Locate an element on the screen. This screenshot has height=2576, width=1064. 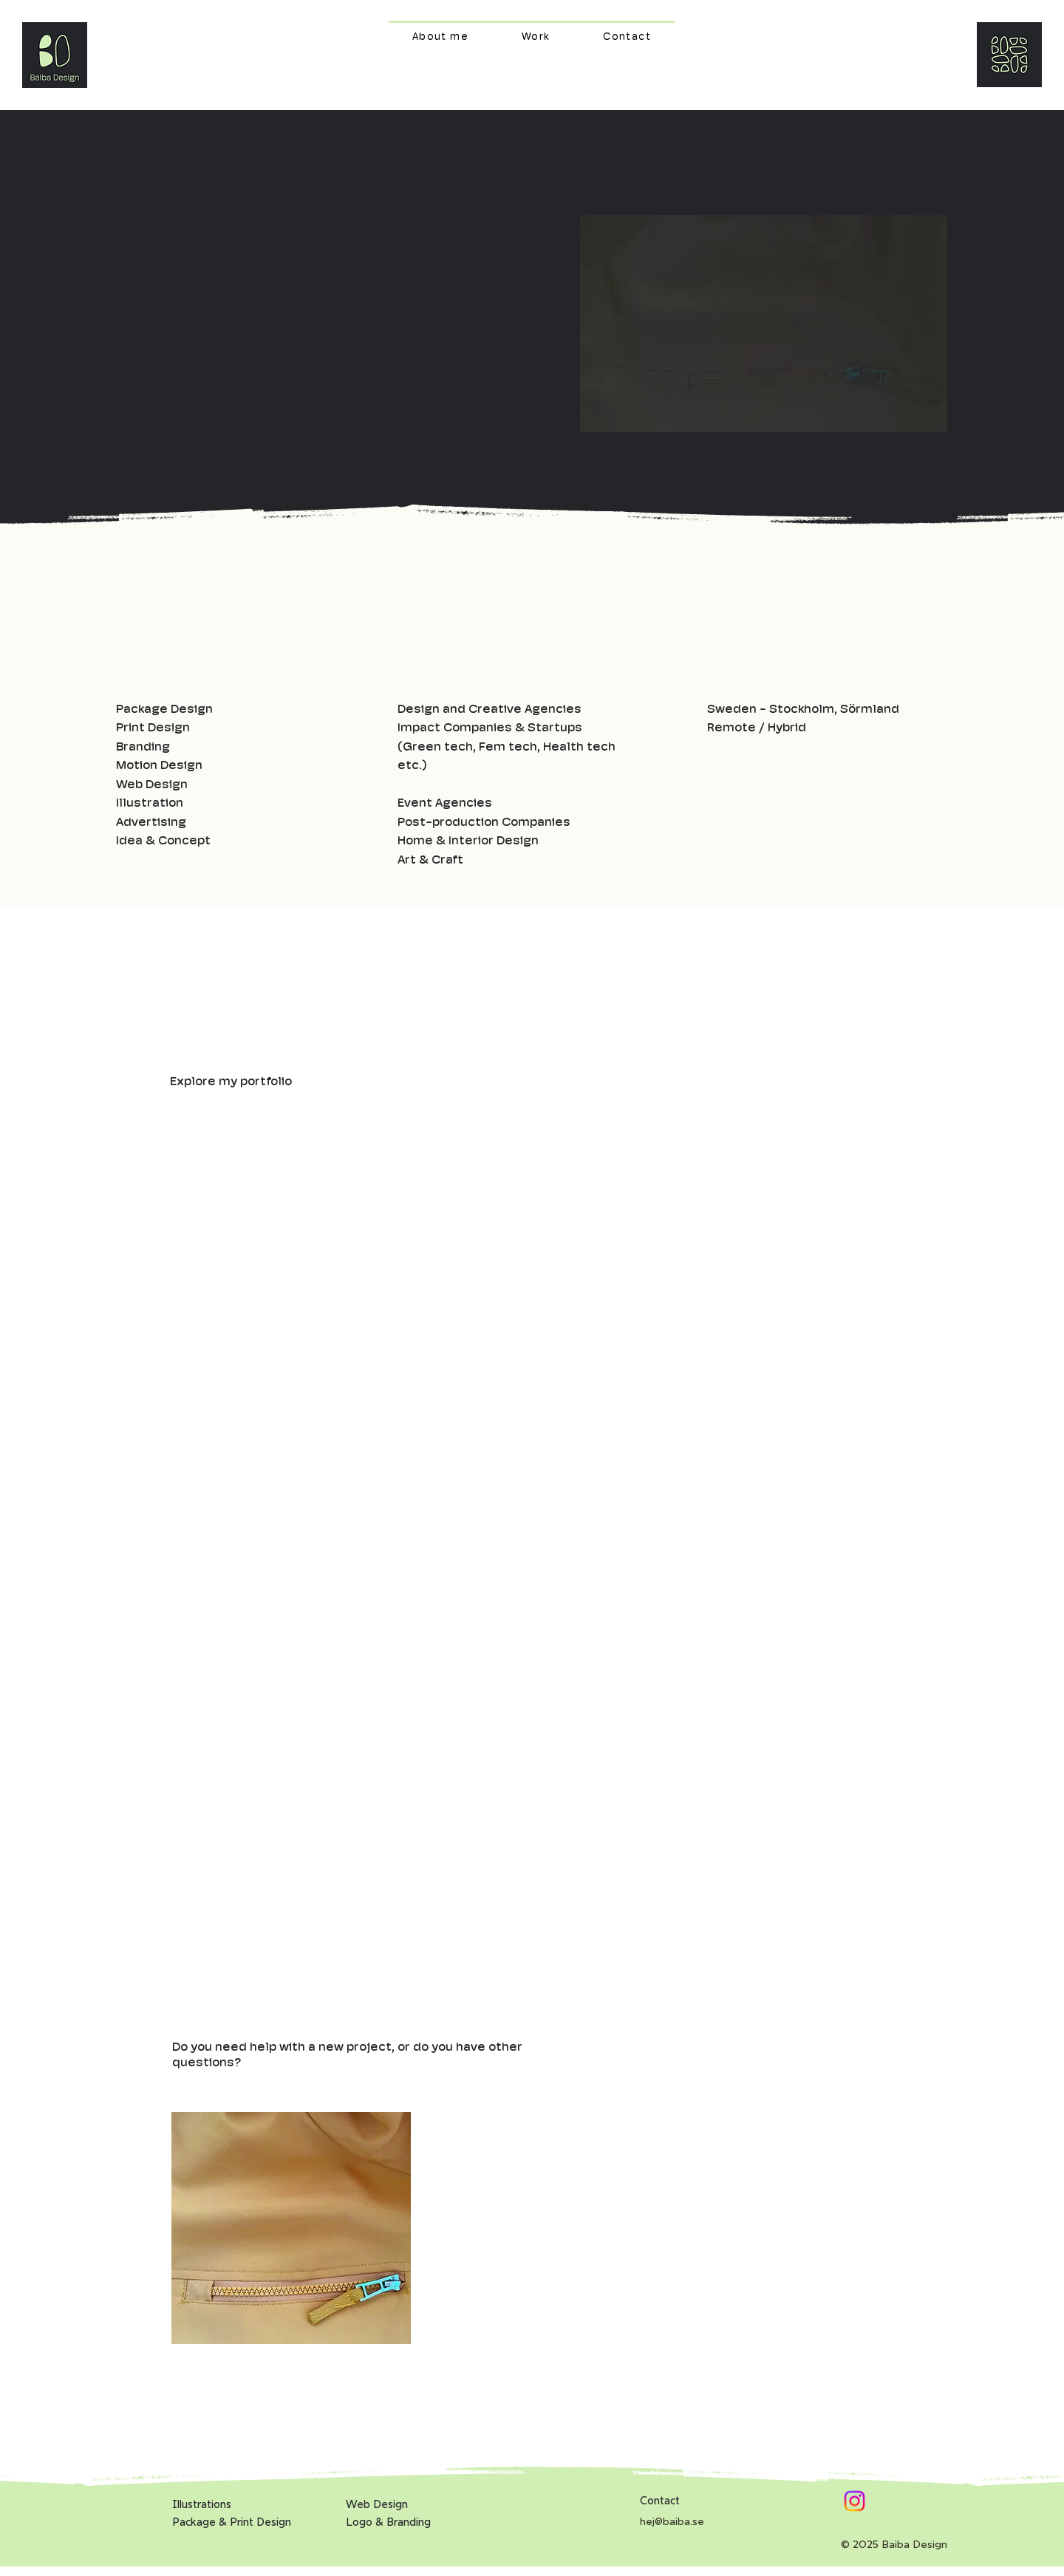
Illustrations is located at coordinates (201, 2504).